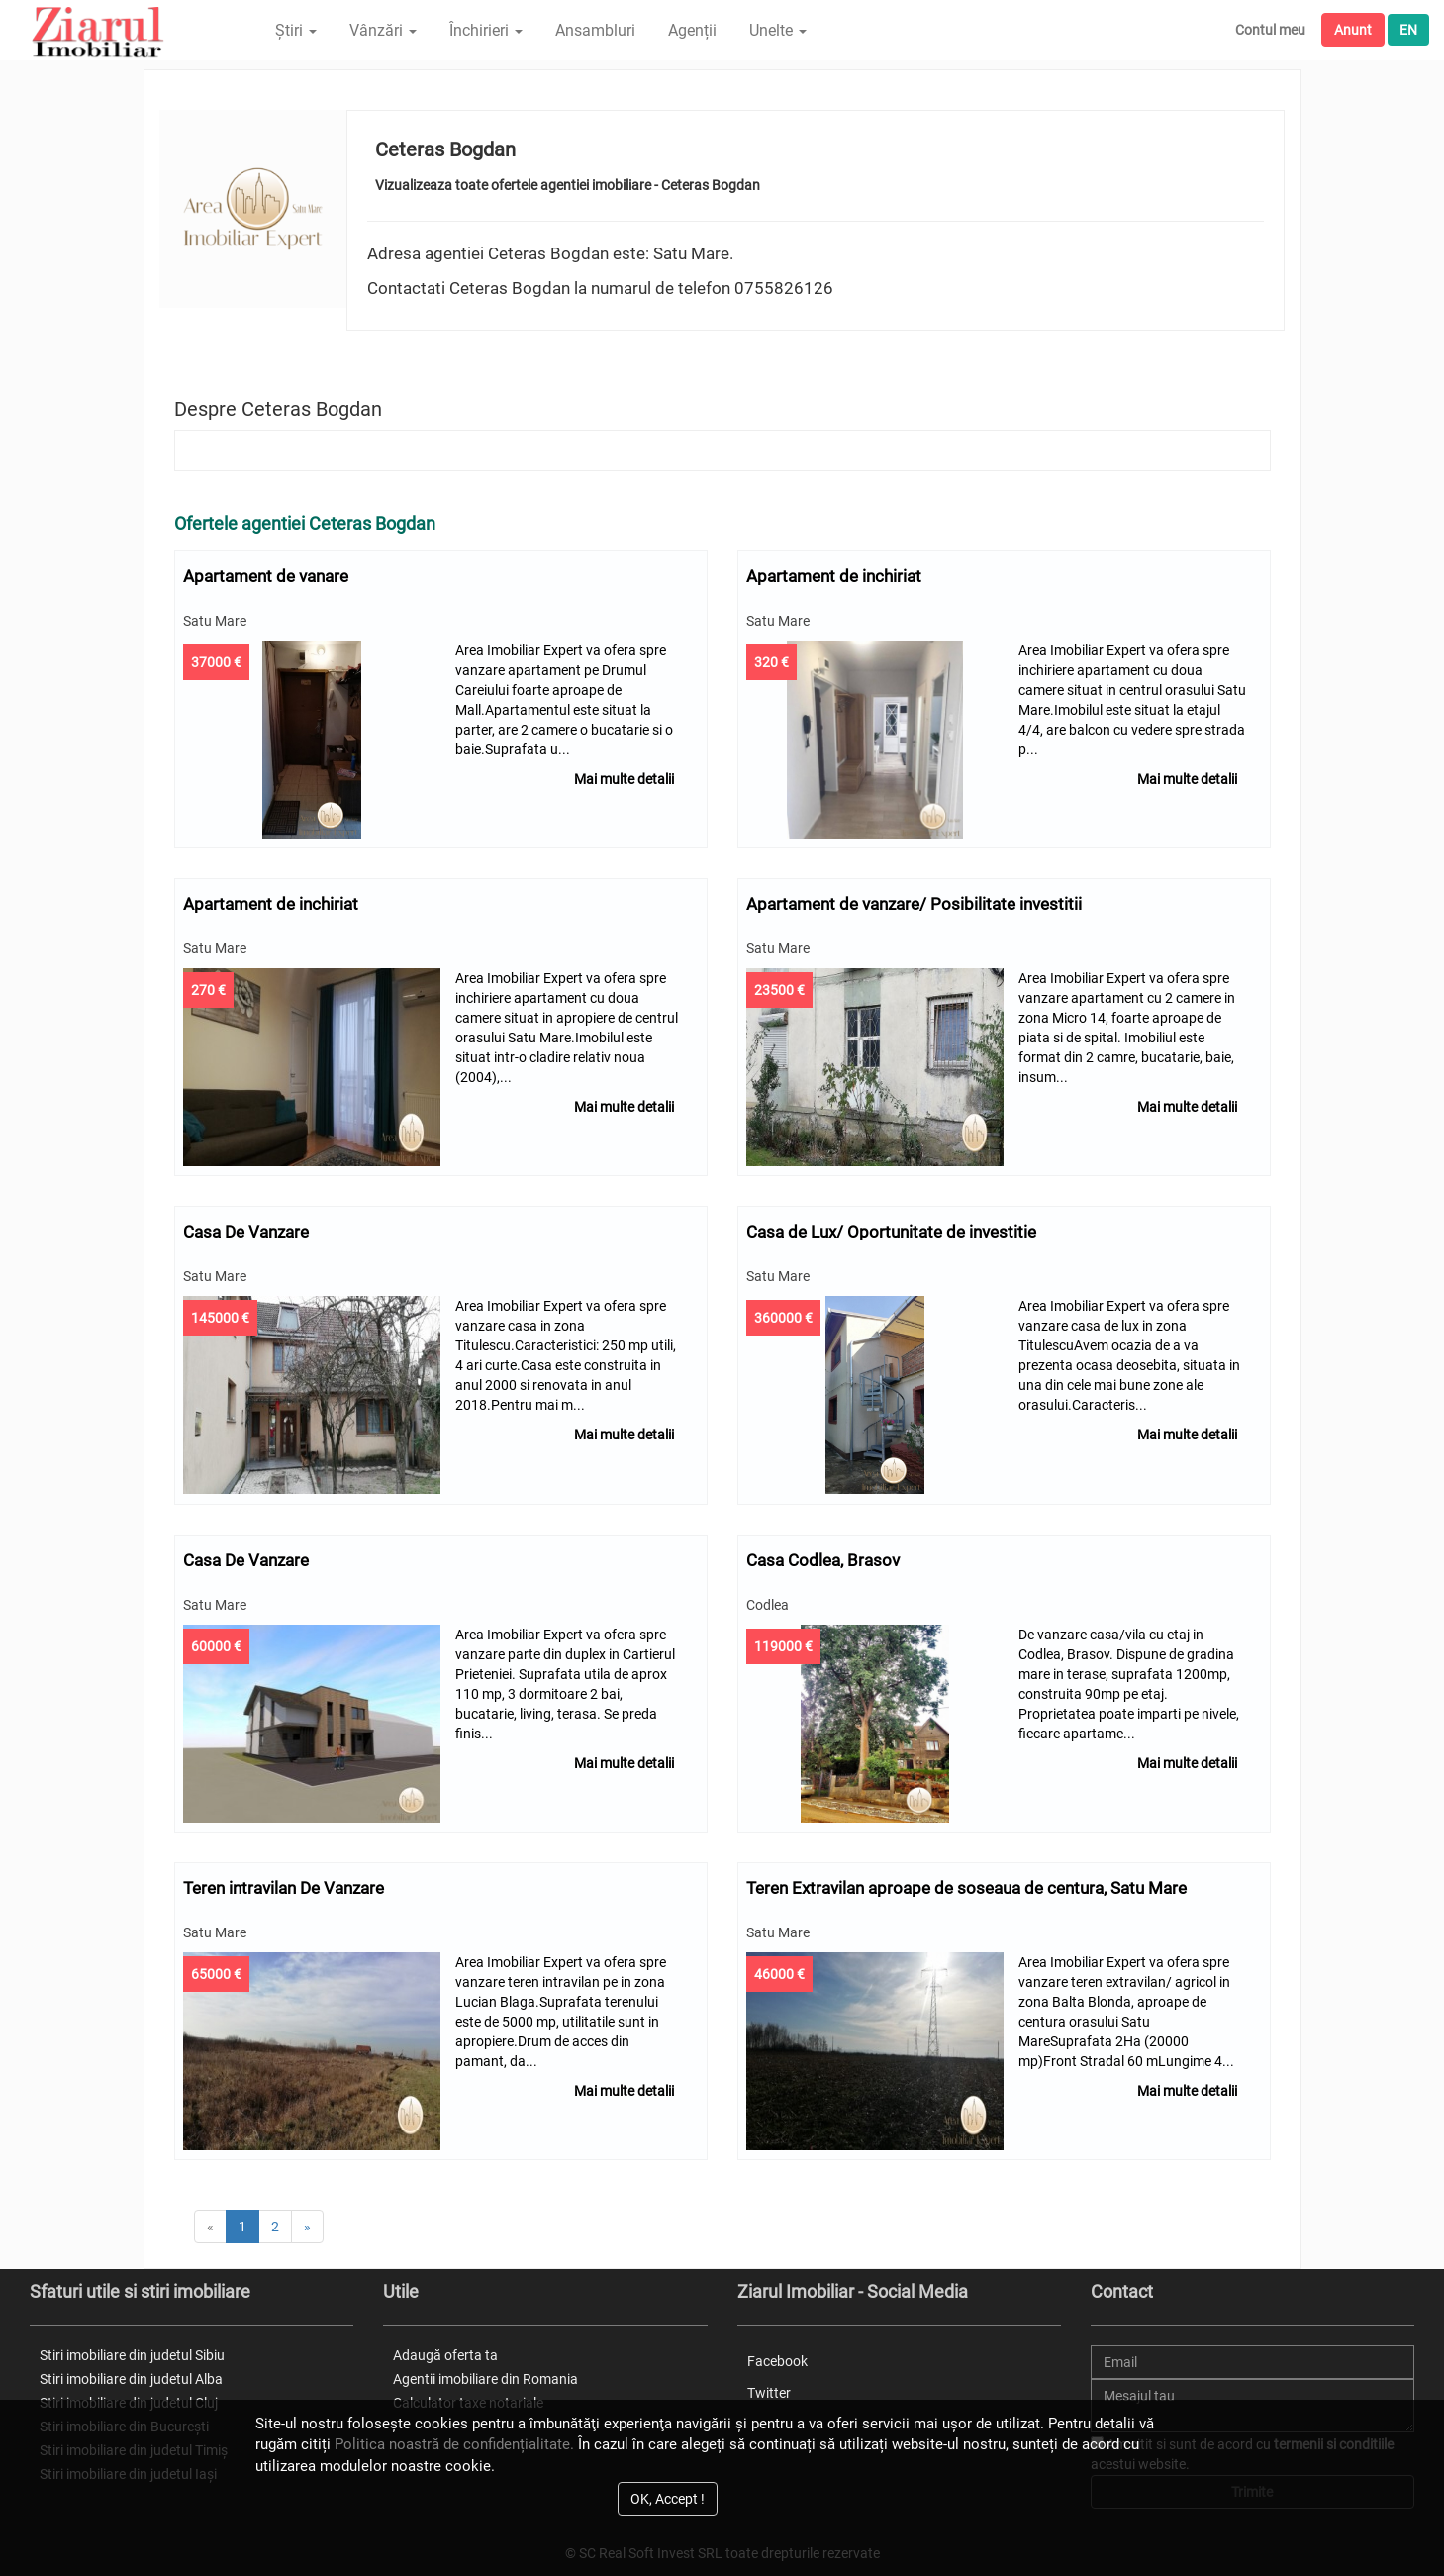 Image resolution: width=1444 pixels, height=2576 pixels. Describe the element at coordinates (1270, 30) in the screenshot. I see `Contul meu` at that location.